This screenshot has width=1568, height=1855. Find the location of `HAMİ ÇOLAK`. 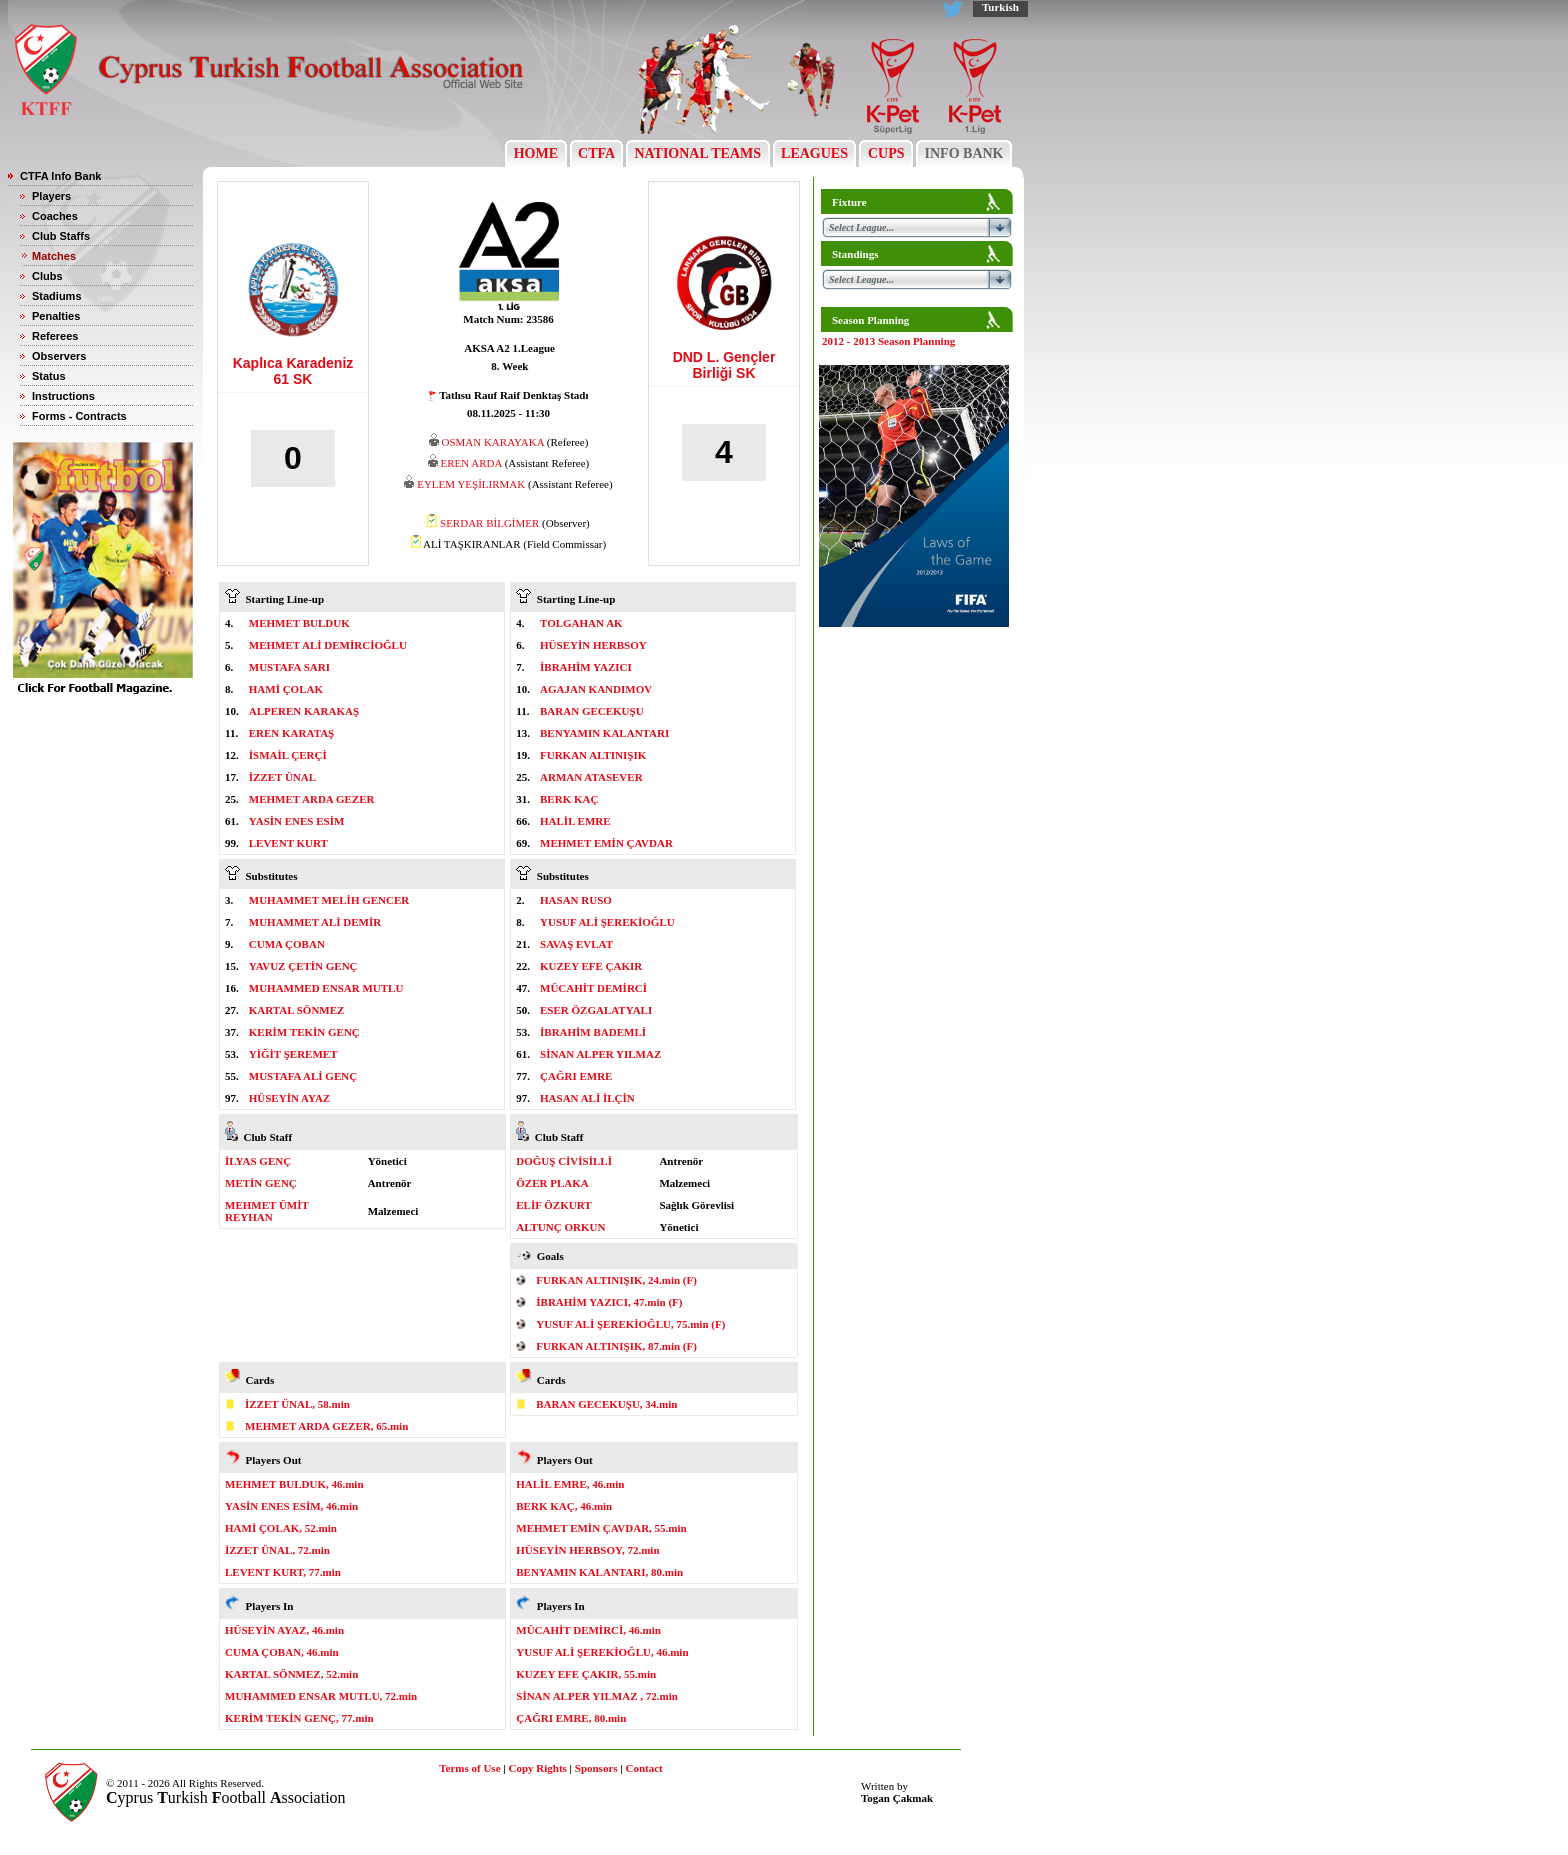

HAMİ ÇOLAK is located at coordinates (286, 689).